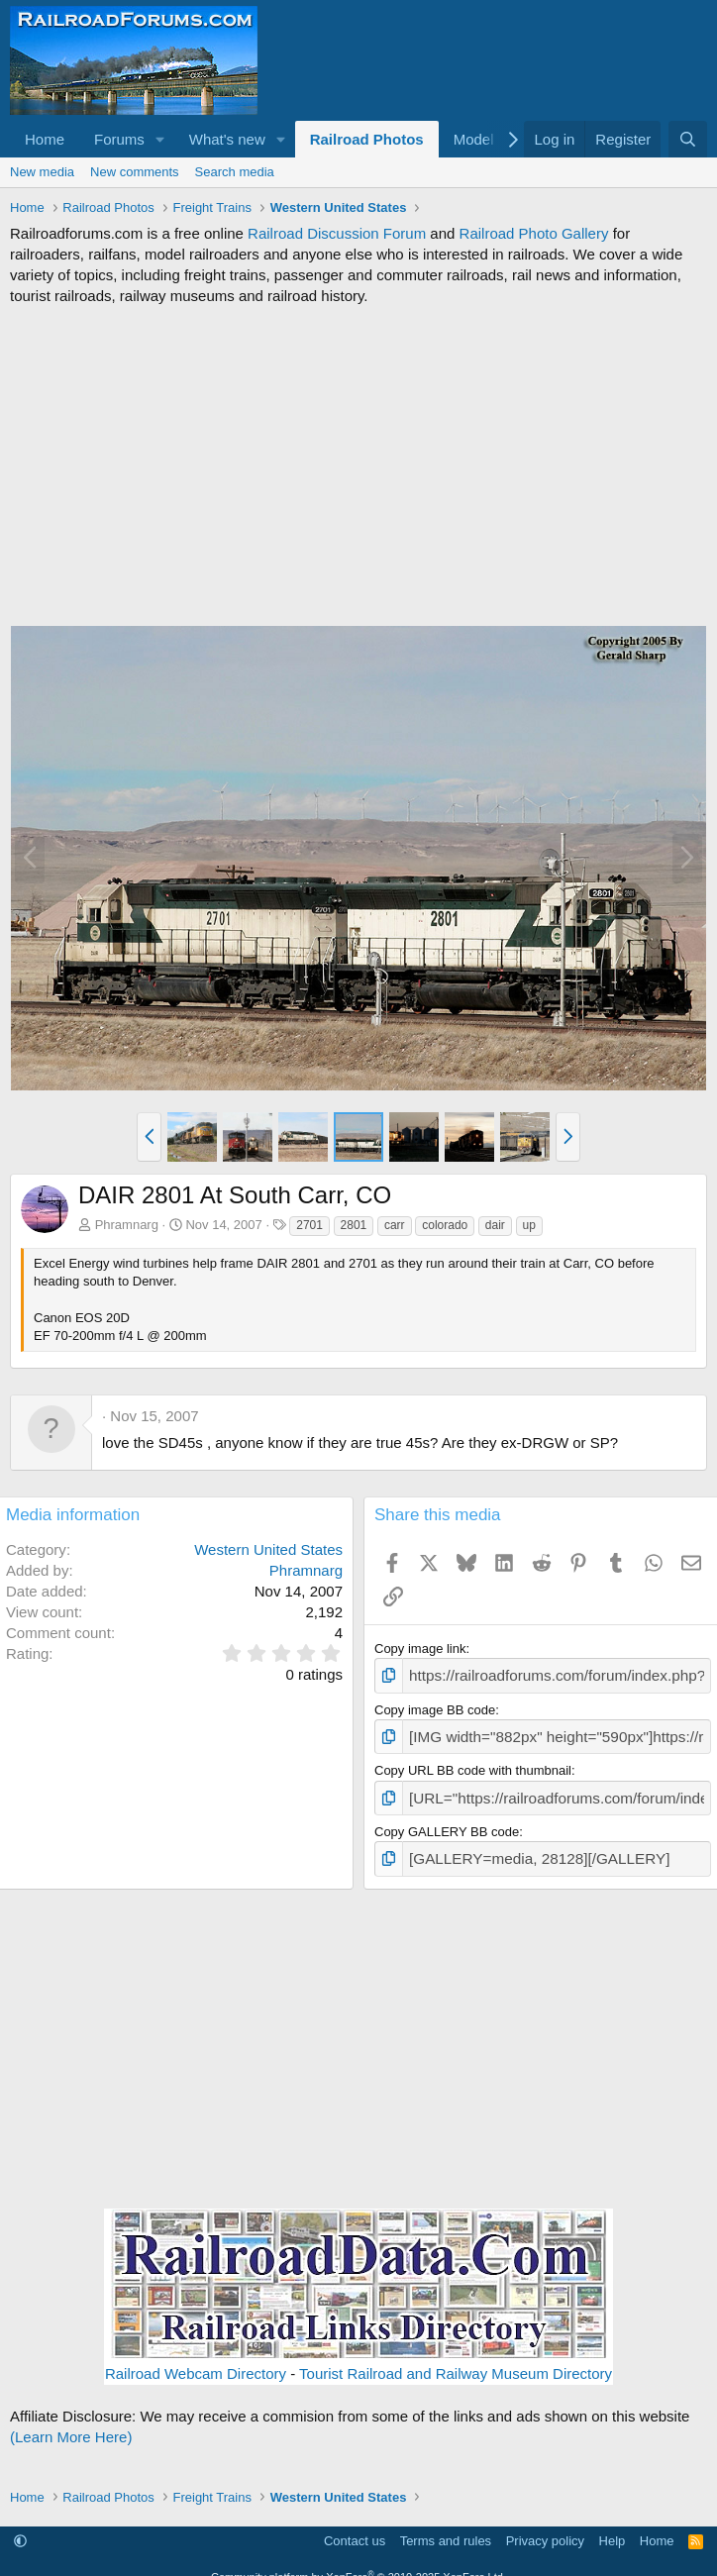 The width and height of the screenshot is (717, 2576). What do you see at coordinates (472, 1764) in the screenshot?
I see `Copy URL BB code with thumbnail` at bounding box center [472, 1764].